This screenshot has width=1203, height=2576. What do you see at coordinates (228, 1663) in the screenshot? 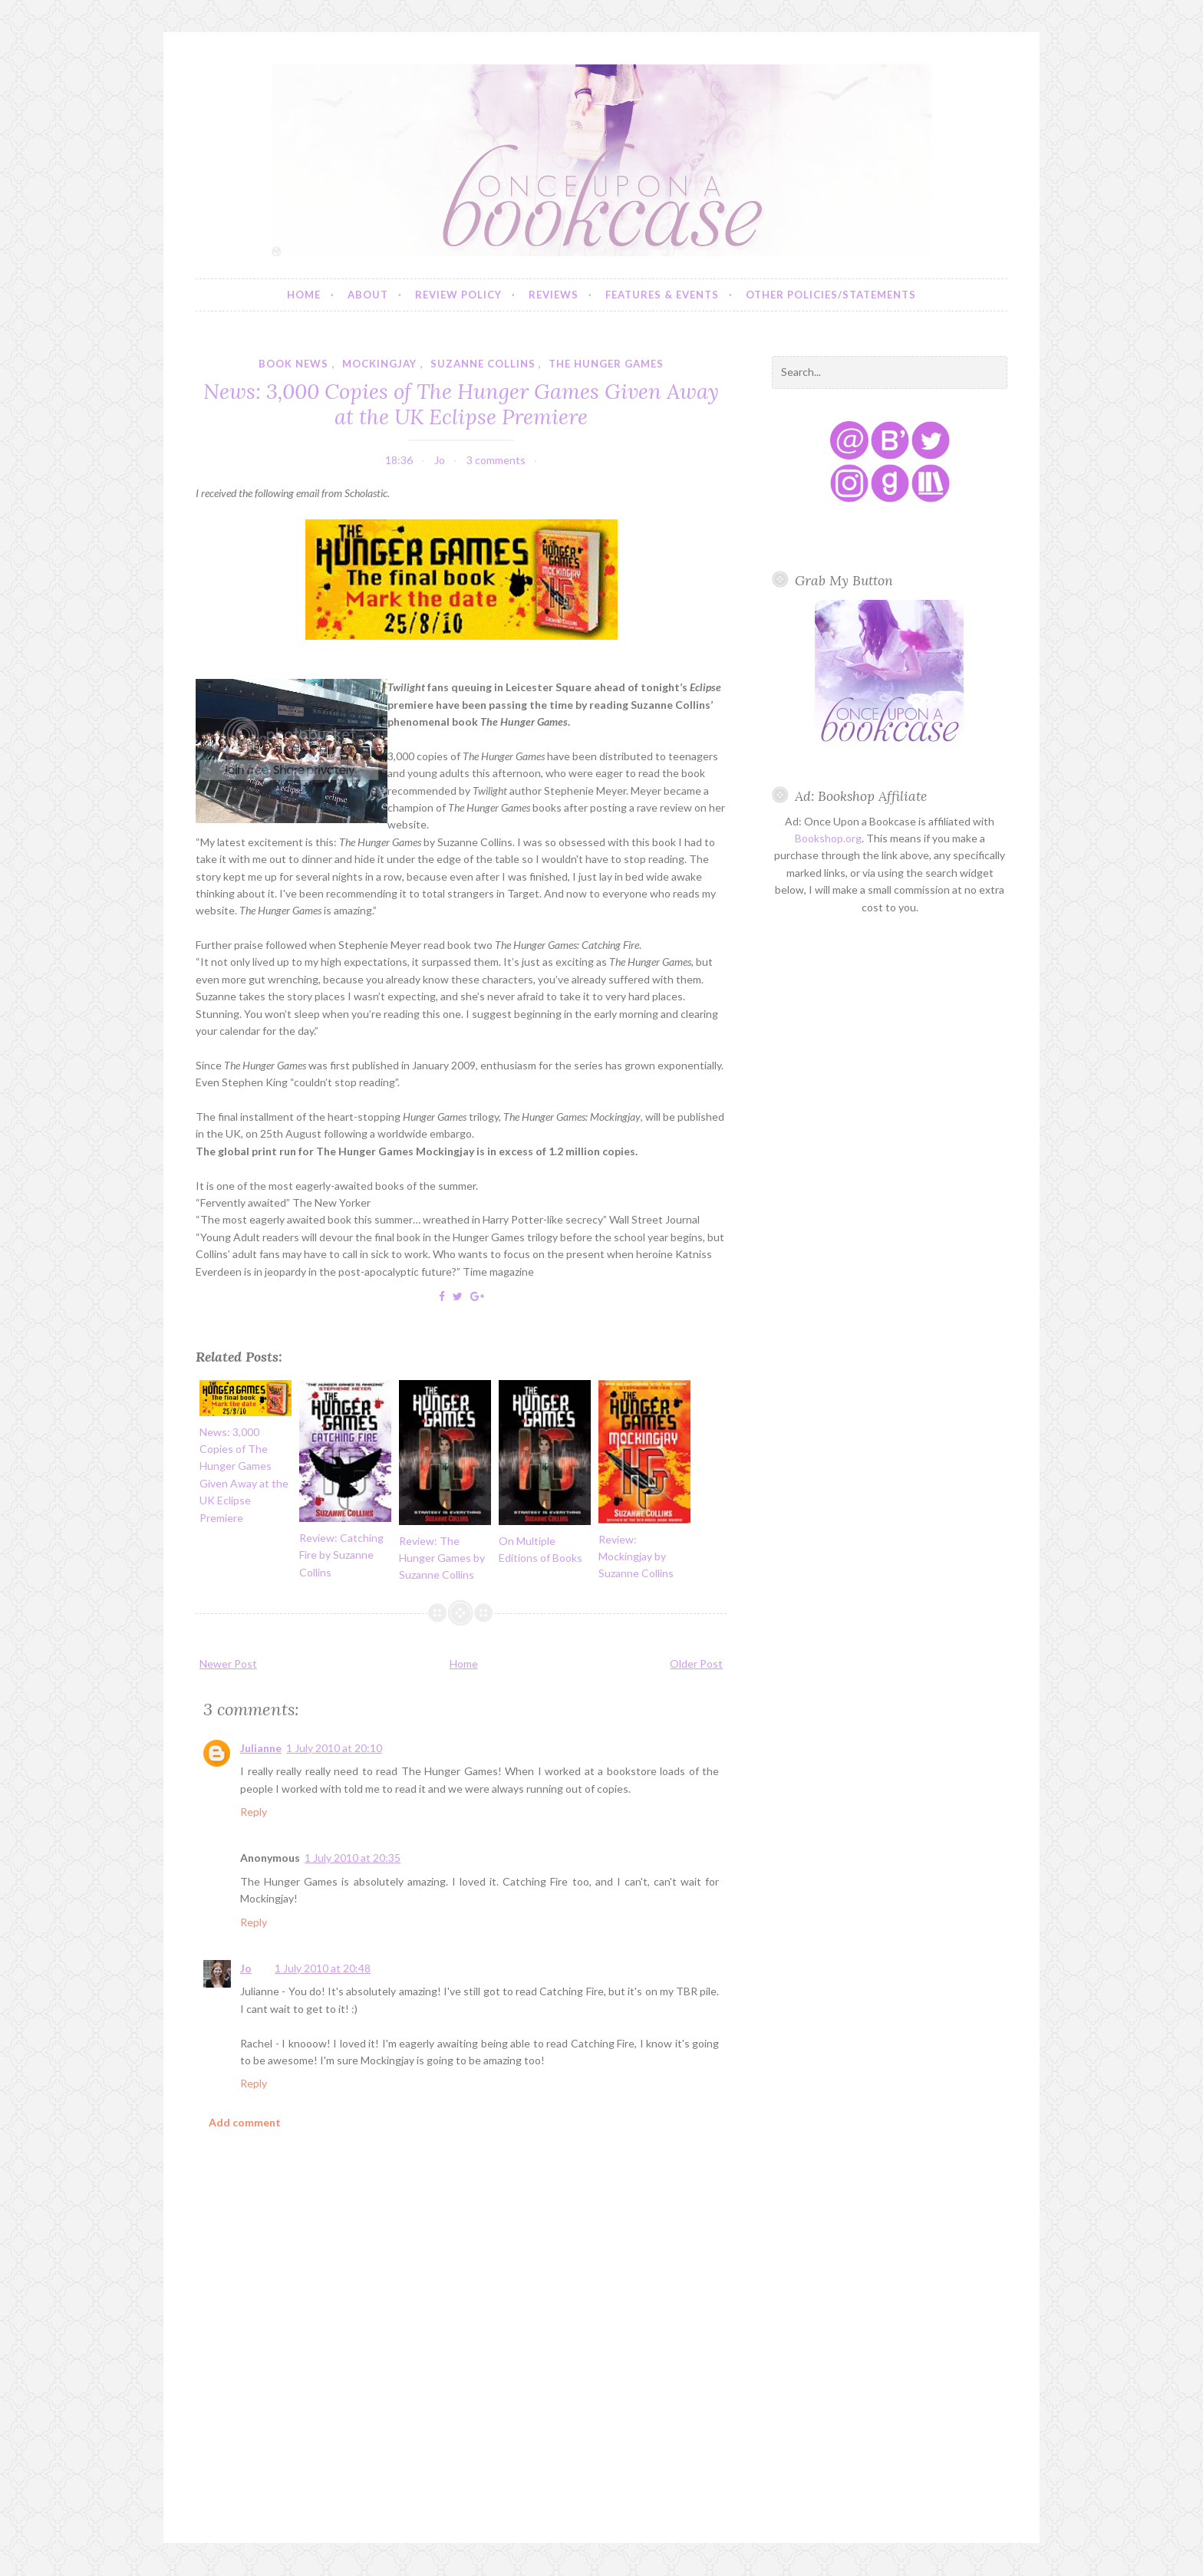
I see `Newer Post` at bounding box center [228, 1663].